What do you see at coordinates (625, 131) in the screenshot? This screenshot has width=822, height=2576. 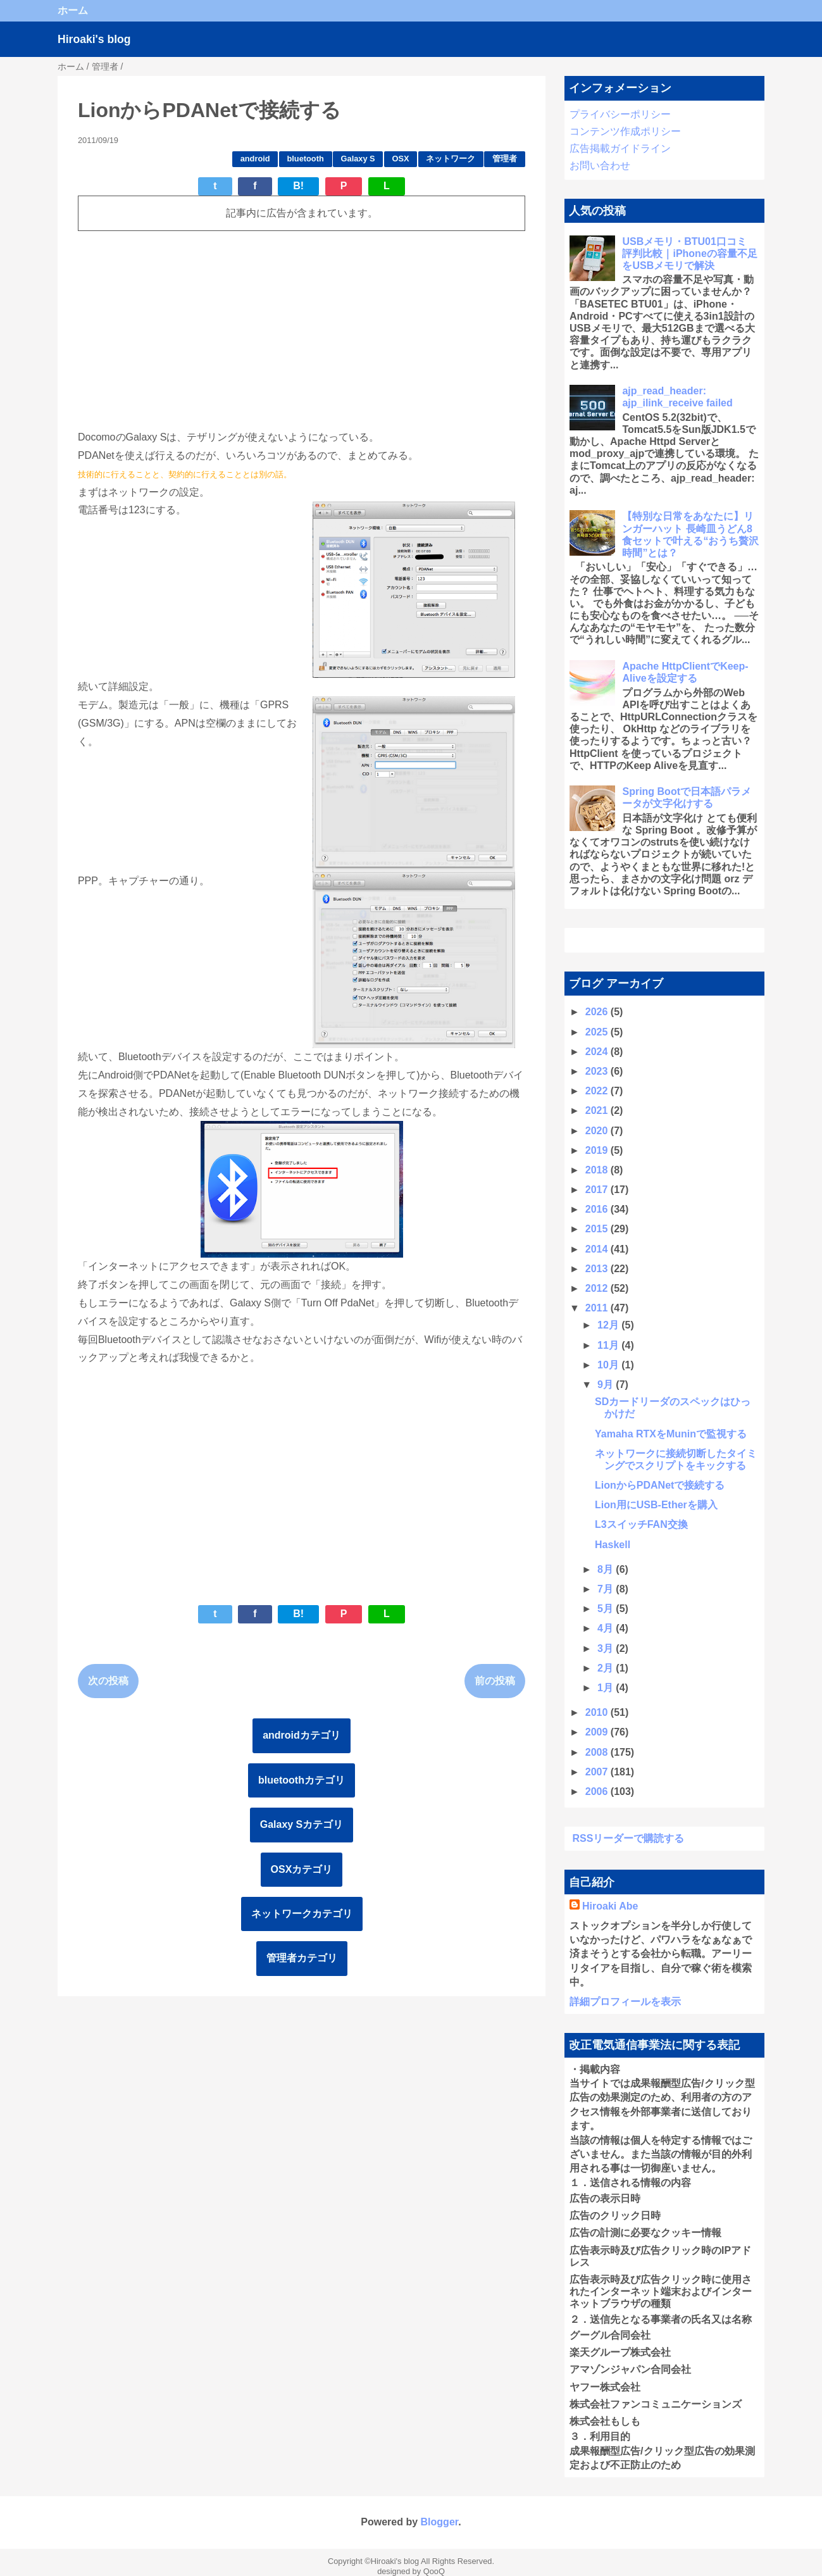 I see `コンテンツ作成ポリシー` at bounding box center [625, 131].